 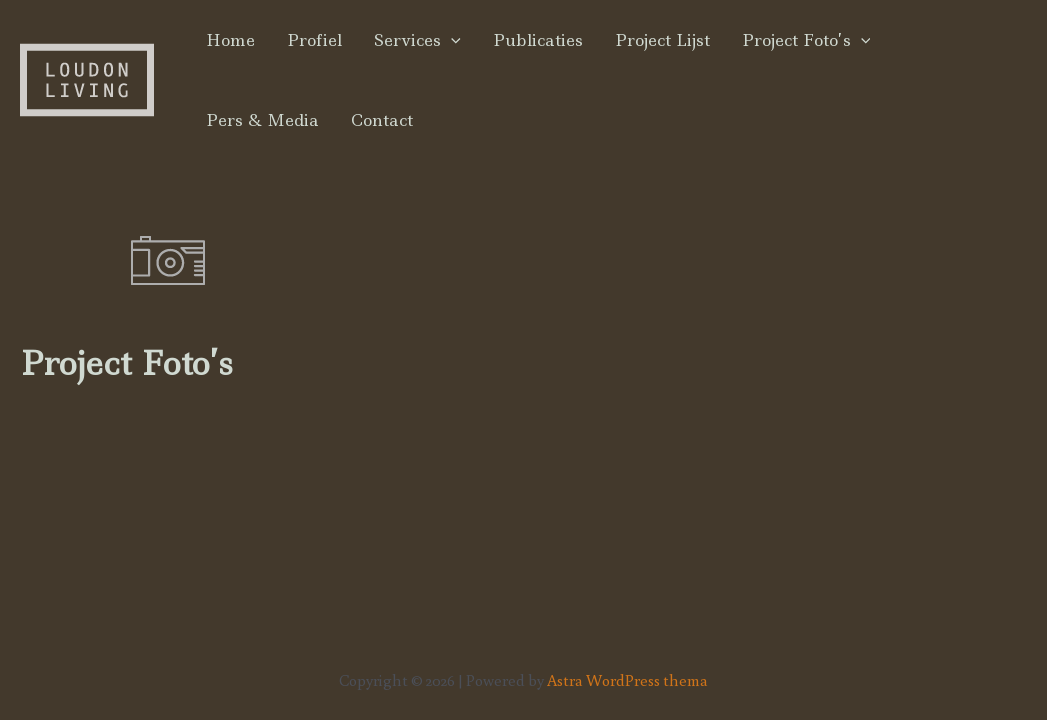 I want to click on Pers & Media, so click(x=262, y=120).